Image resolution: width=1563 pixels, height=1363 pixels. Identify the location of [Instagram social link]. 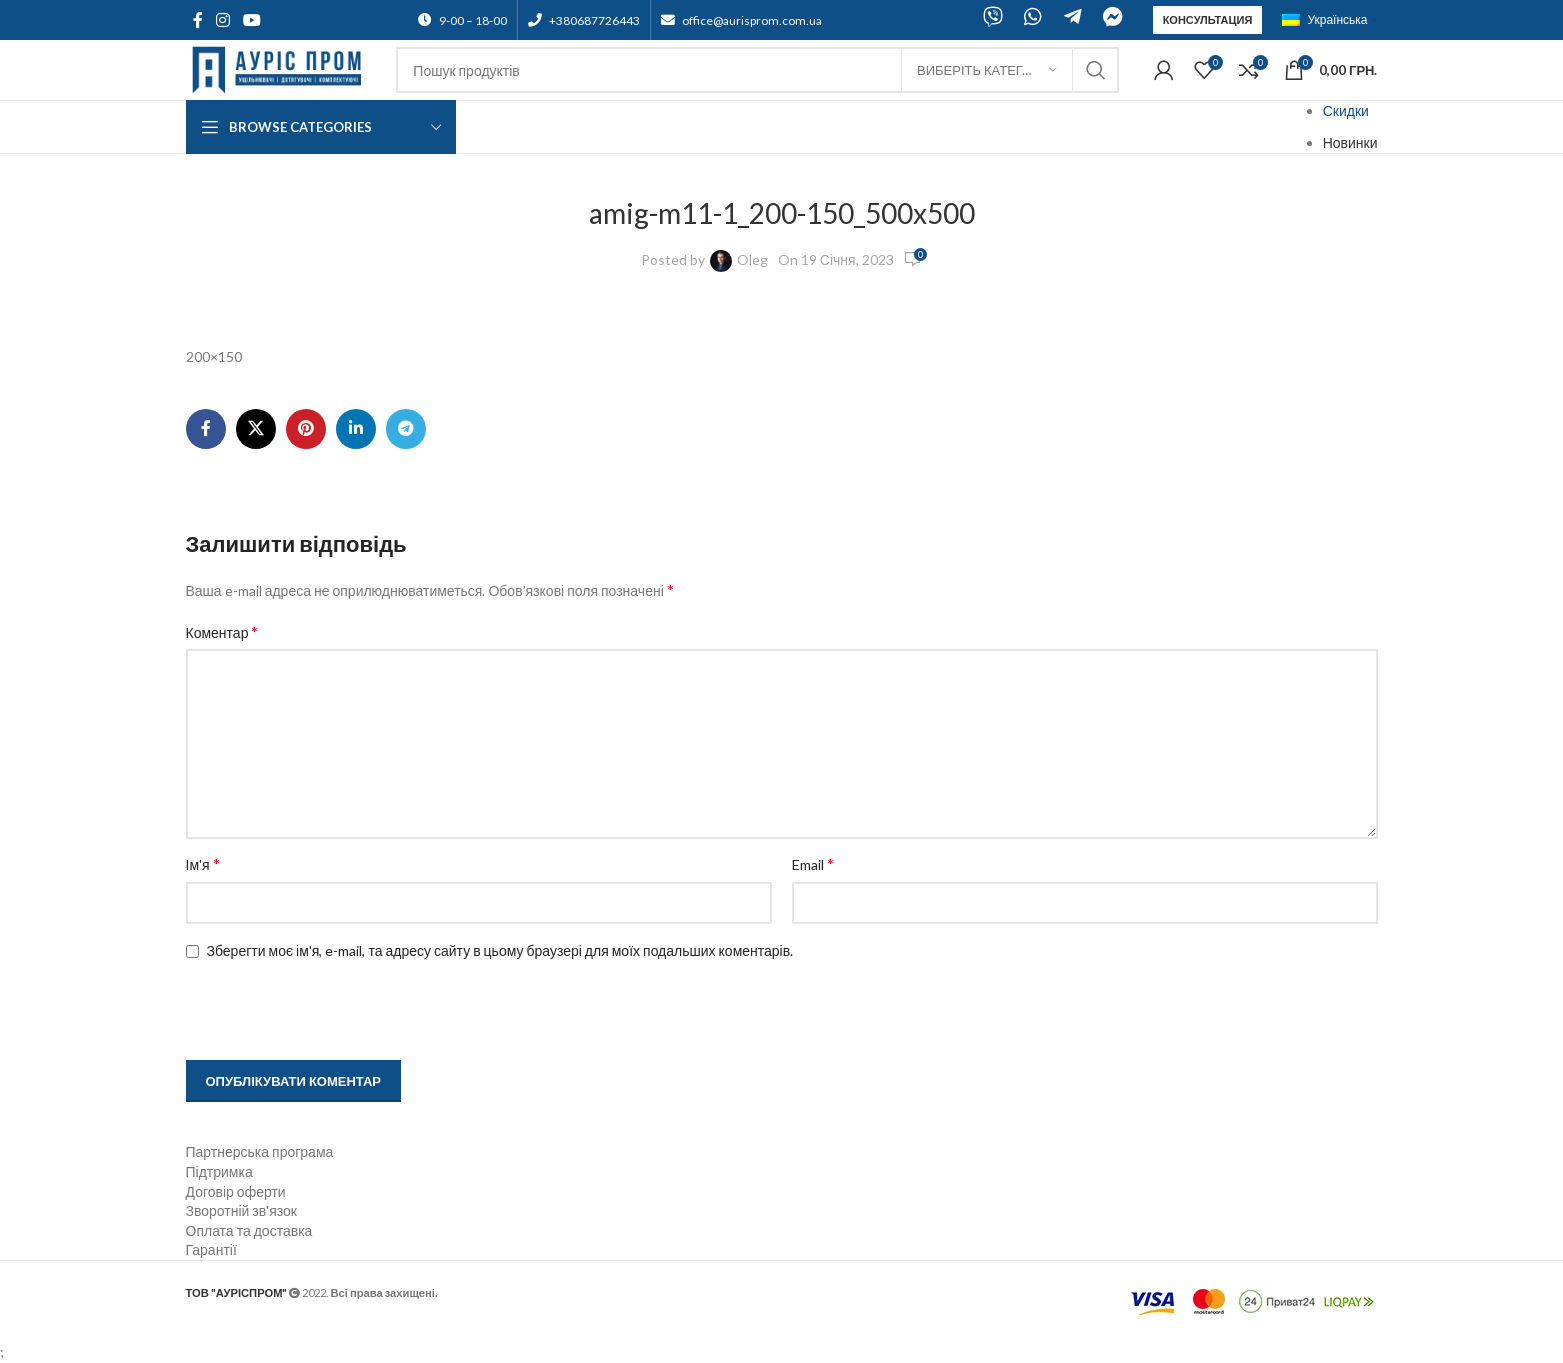
(223, 20).